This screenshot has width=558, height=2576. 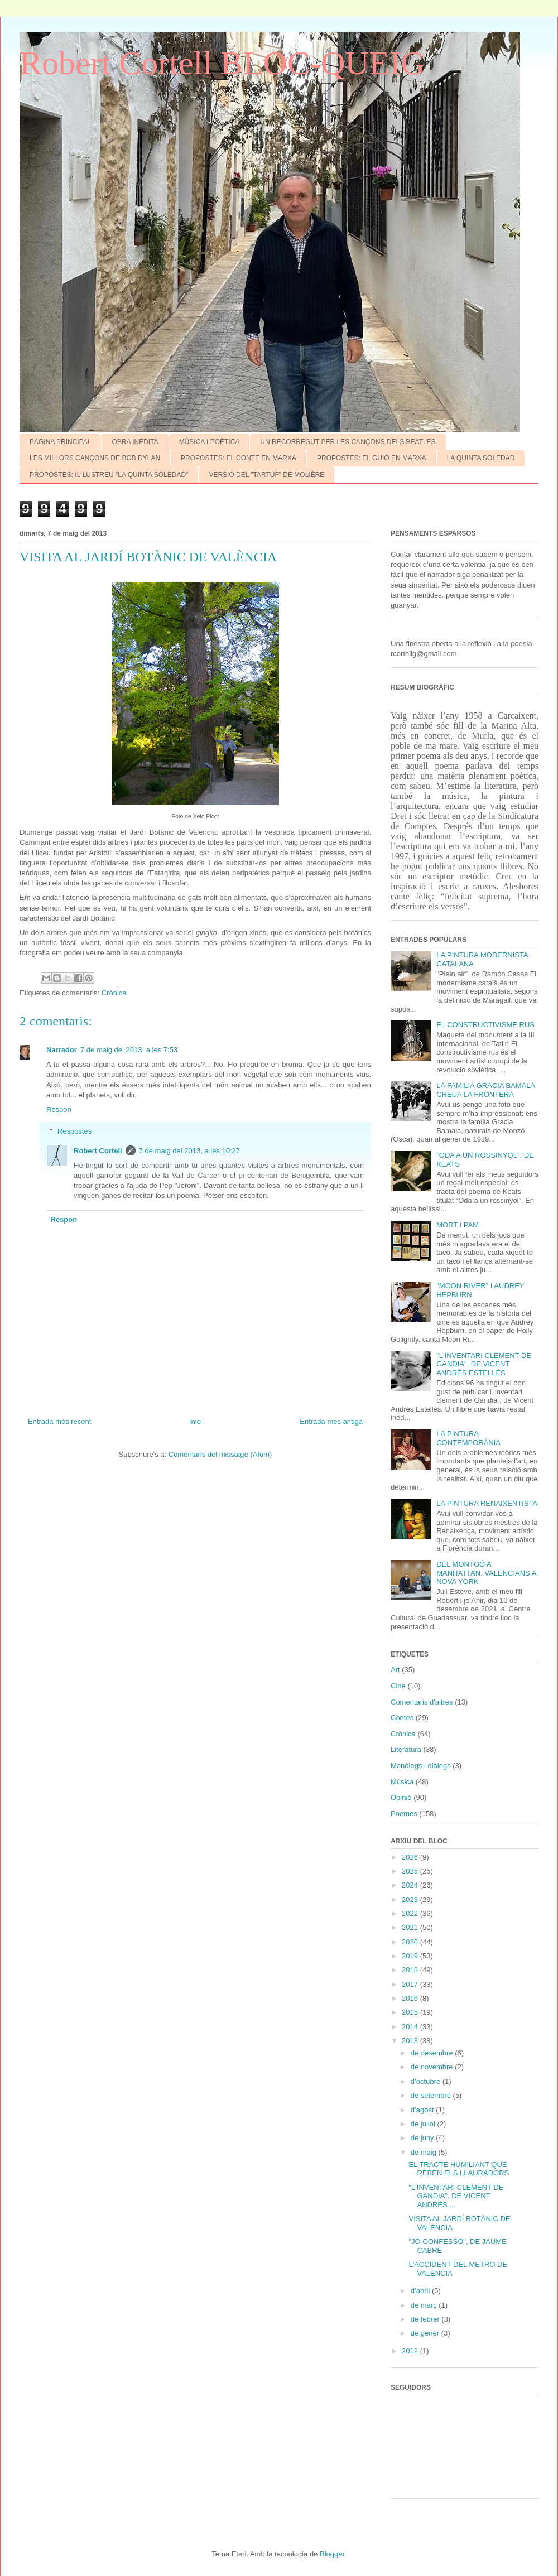 I want to click on "L'INVENTARI CLEMENT DE GANDIA", DE VICENT ANDRÉS ..., so click(x=455, y=2196).